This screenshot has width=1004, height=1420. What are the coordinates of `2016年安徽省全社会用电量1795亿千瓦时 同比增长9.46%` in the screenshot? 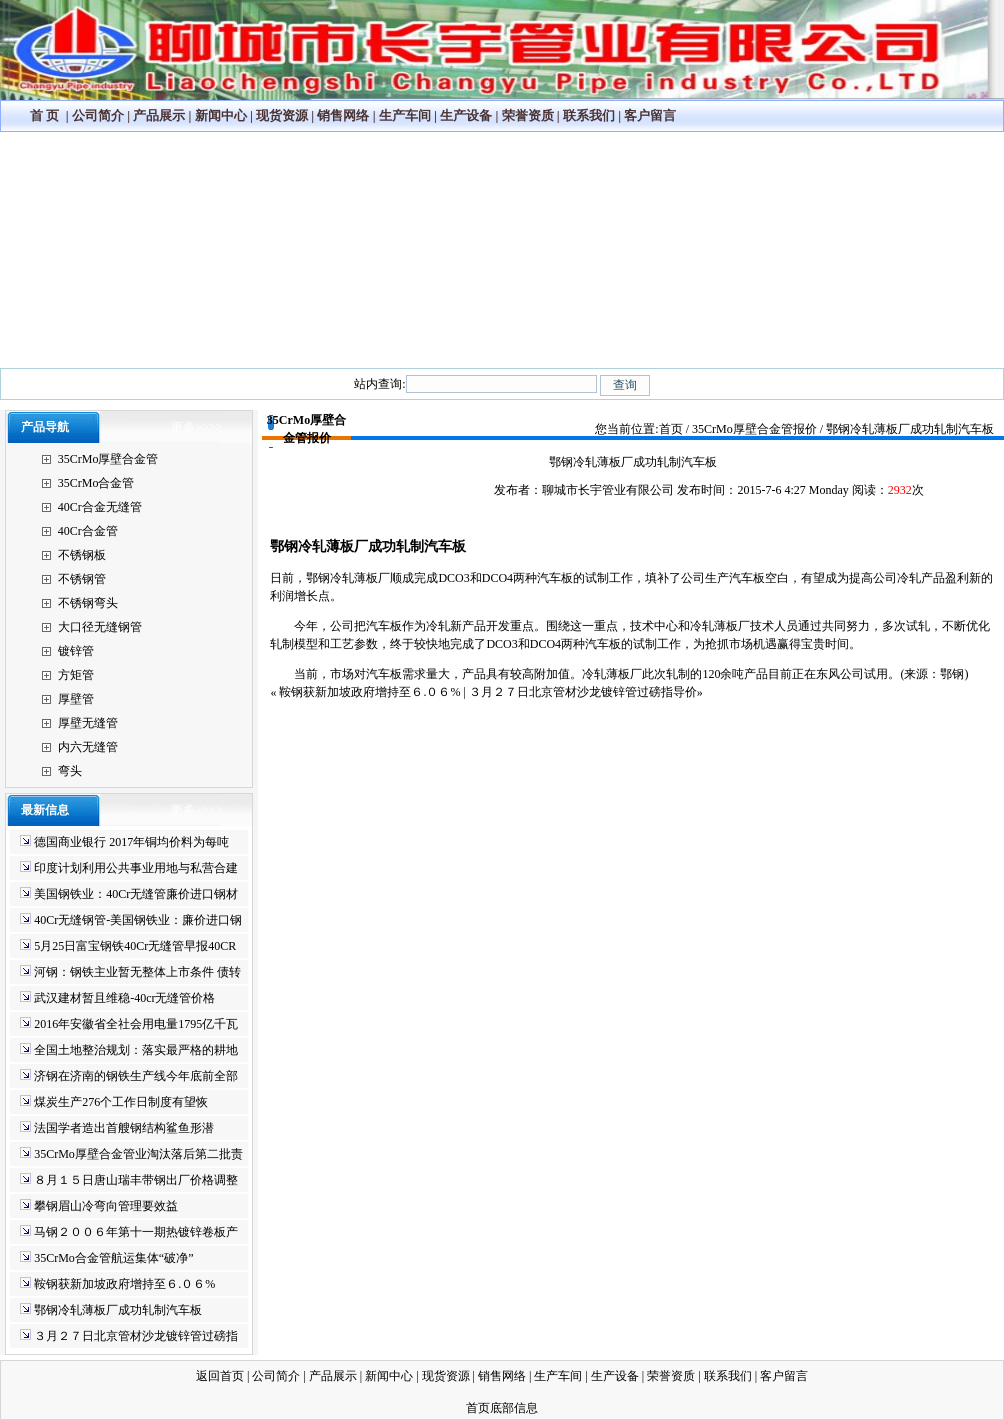 It's located at (129, 1025).